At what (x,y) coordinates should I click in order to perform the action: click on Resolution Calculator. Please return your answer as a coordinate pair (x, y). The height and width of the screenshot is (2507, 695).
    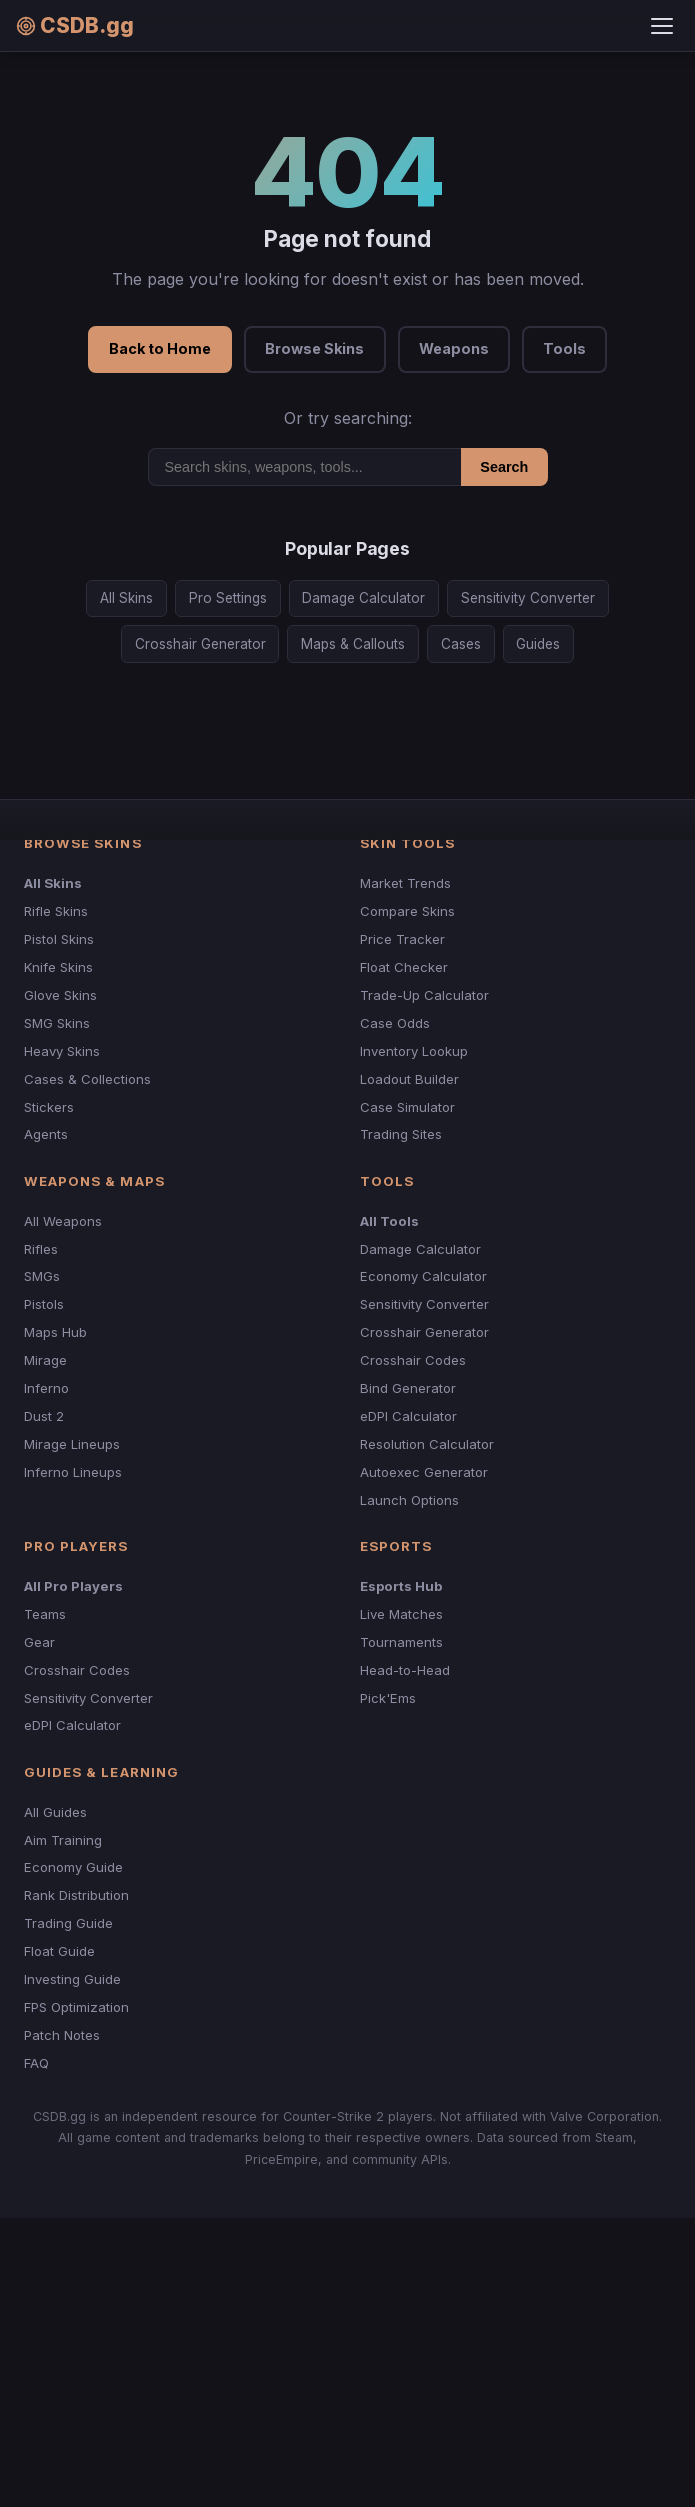
    Looking at the image, I should click on (427, 1444).